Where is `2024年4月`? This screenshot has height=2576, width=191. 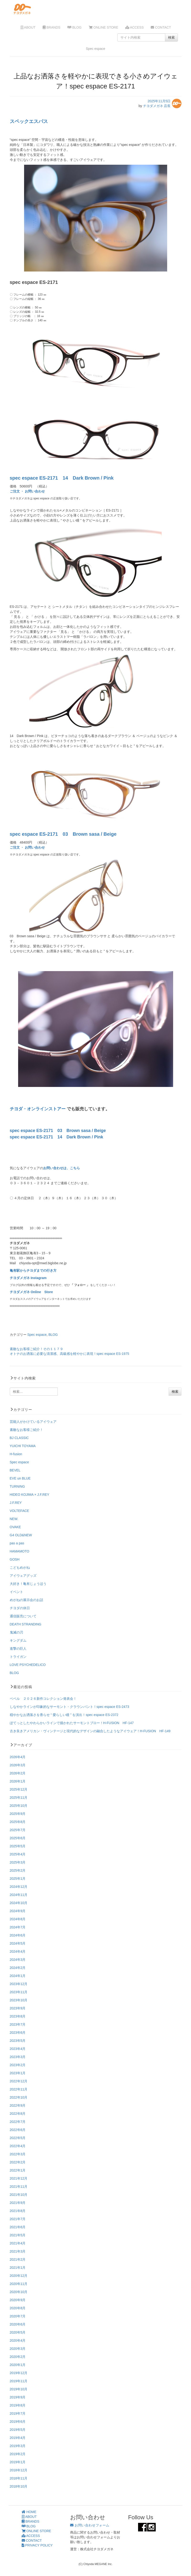
2024年4月 is located at coordinates (18, 1951).